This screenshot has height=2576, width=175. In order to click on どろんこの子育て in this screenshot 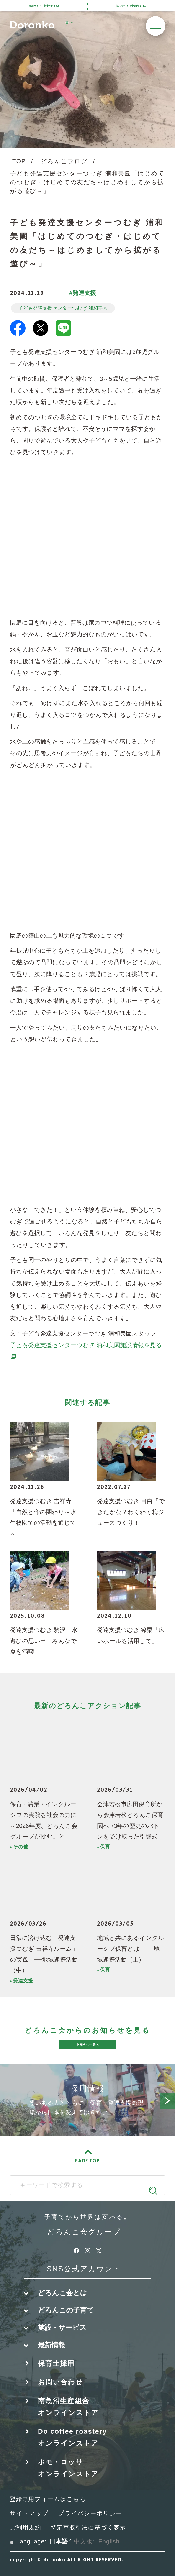, I will do `click(66, 2310)`.